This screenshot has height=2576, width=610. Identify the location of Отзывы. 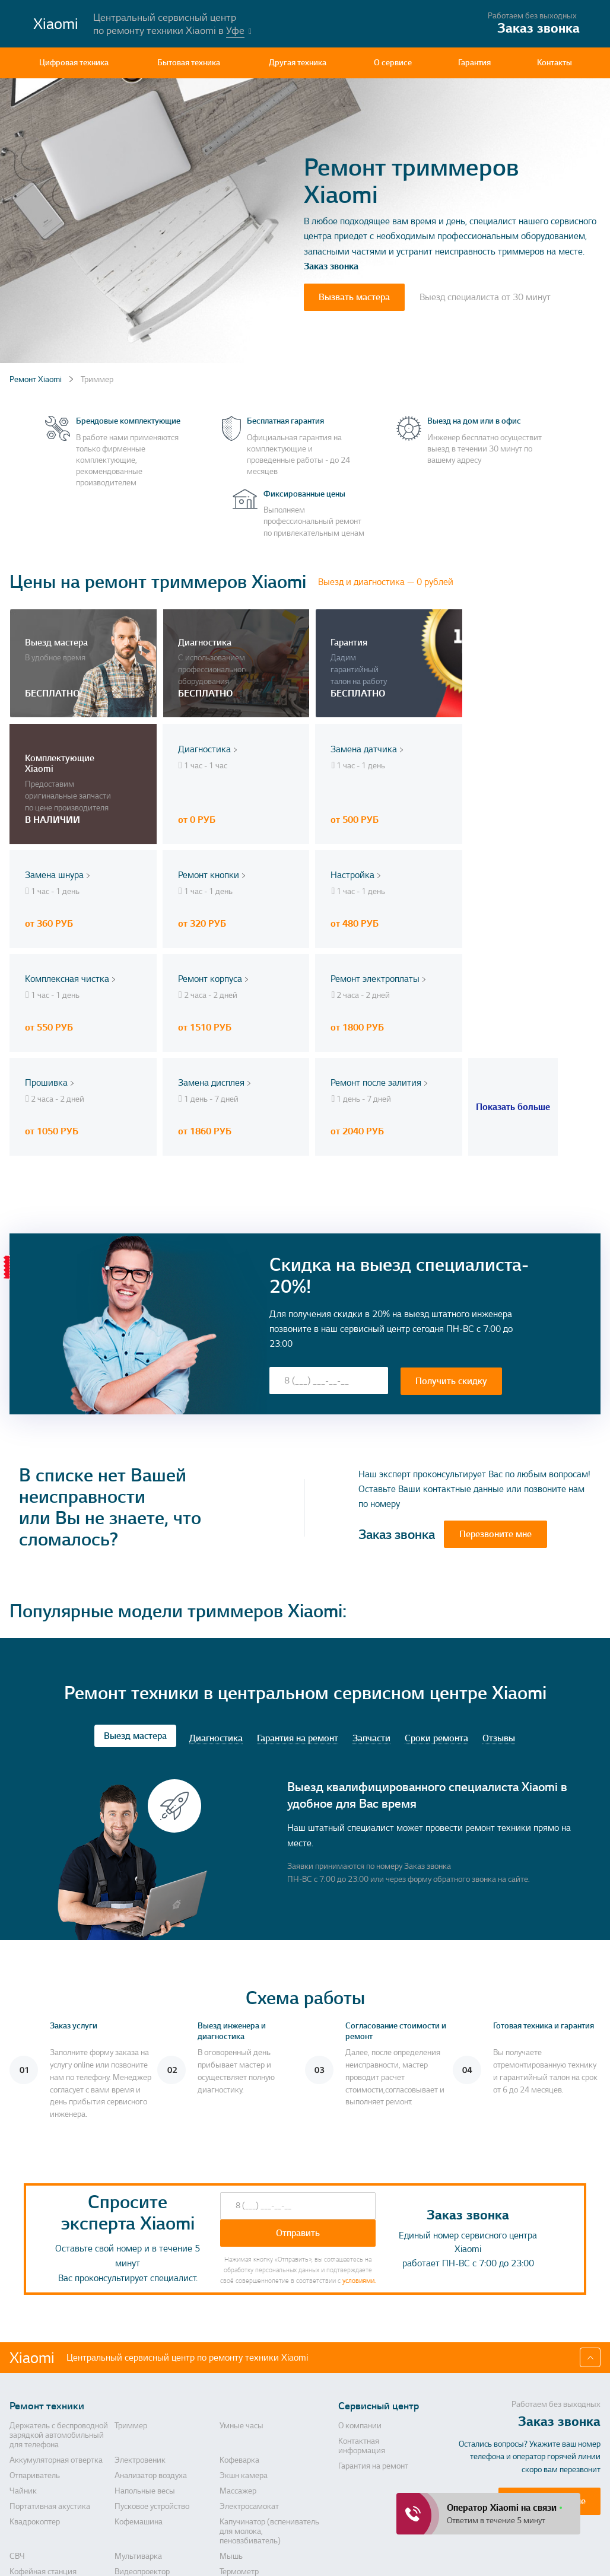
(498, 1615).